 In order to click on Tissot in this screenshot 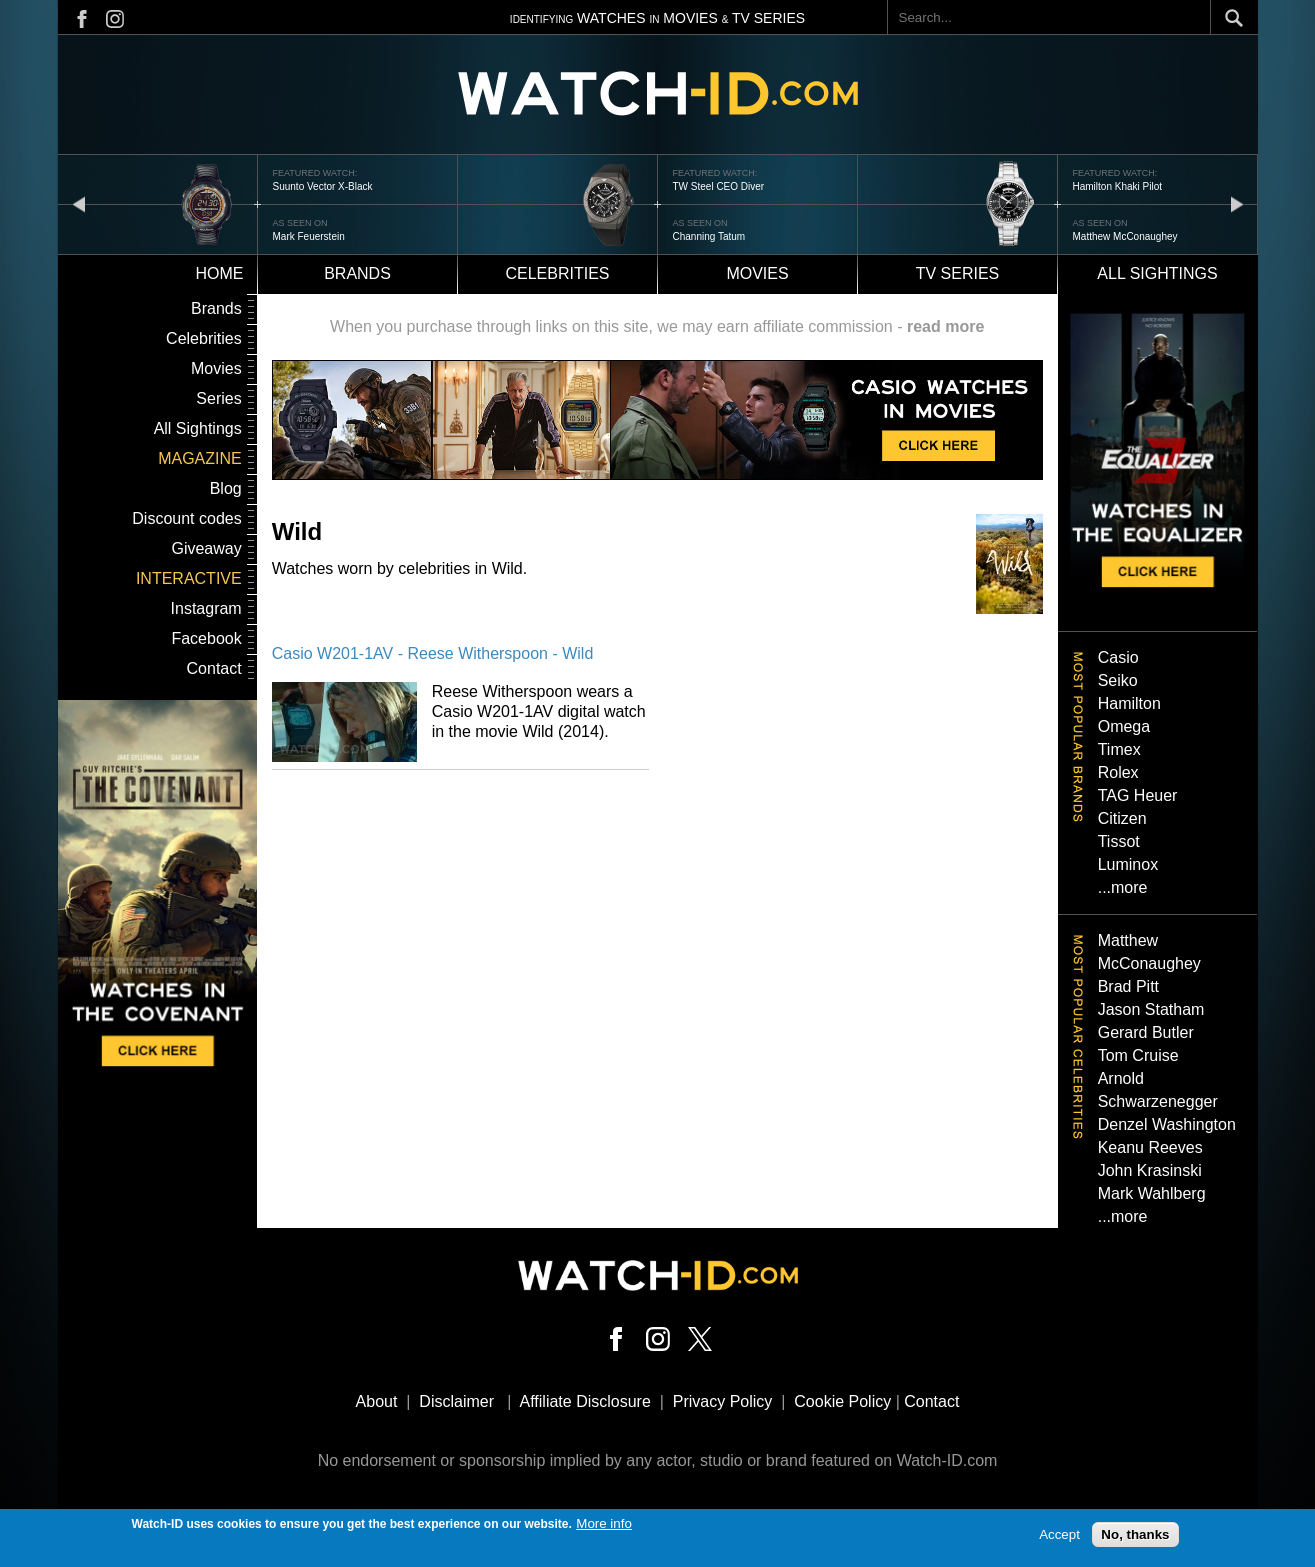, I will do `click(1119, 841)`.